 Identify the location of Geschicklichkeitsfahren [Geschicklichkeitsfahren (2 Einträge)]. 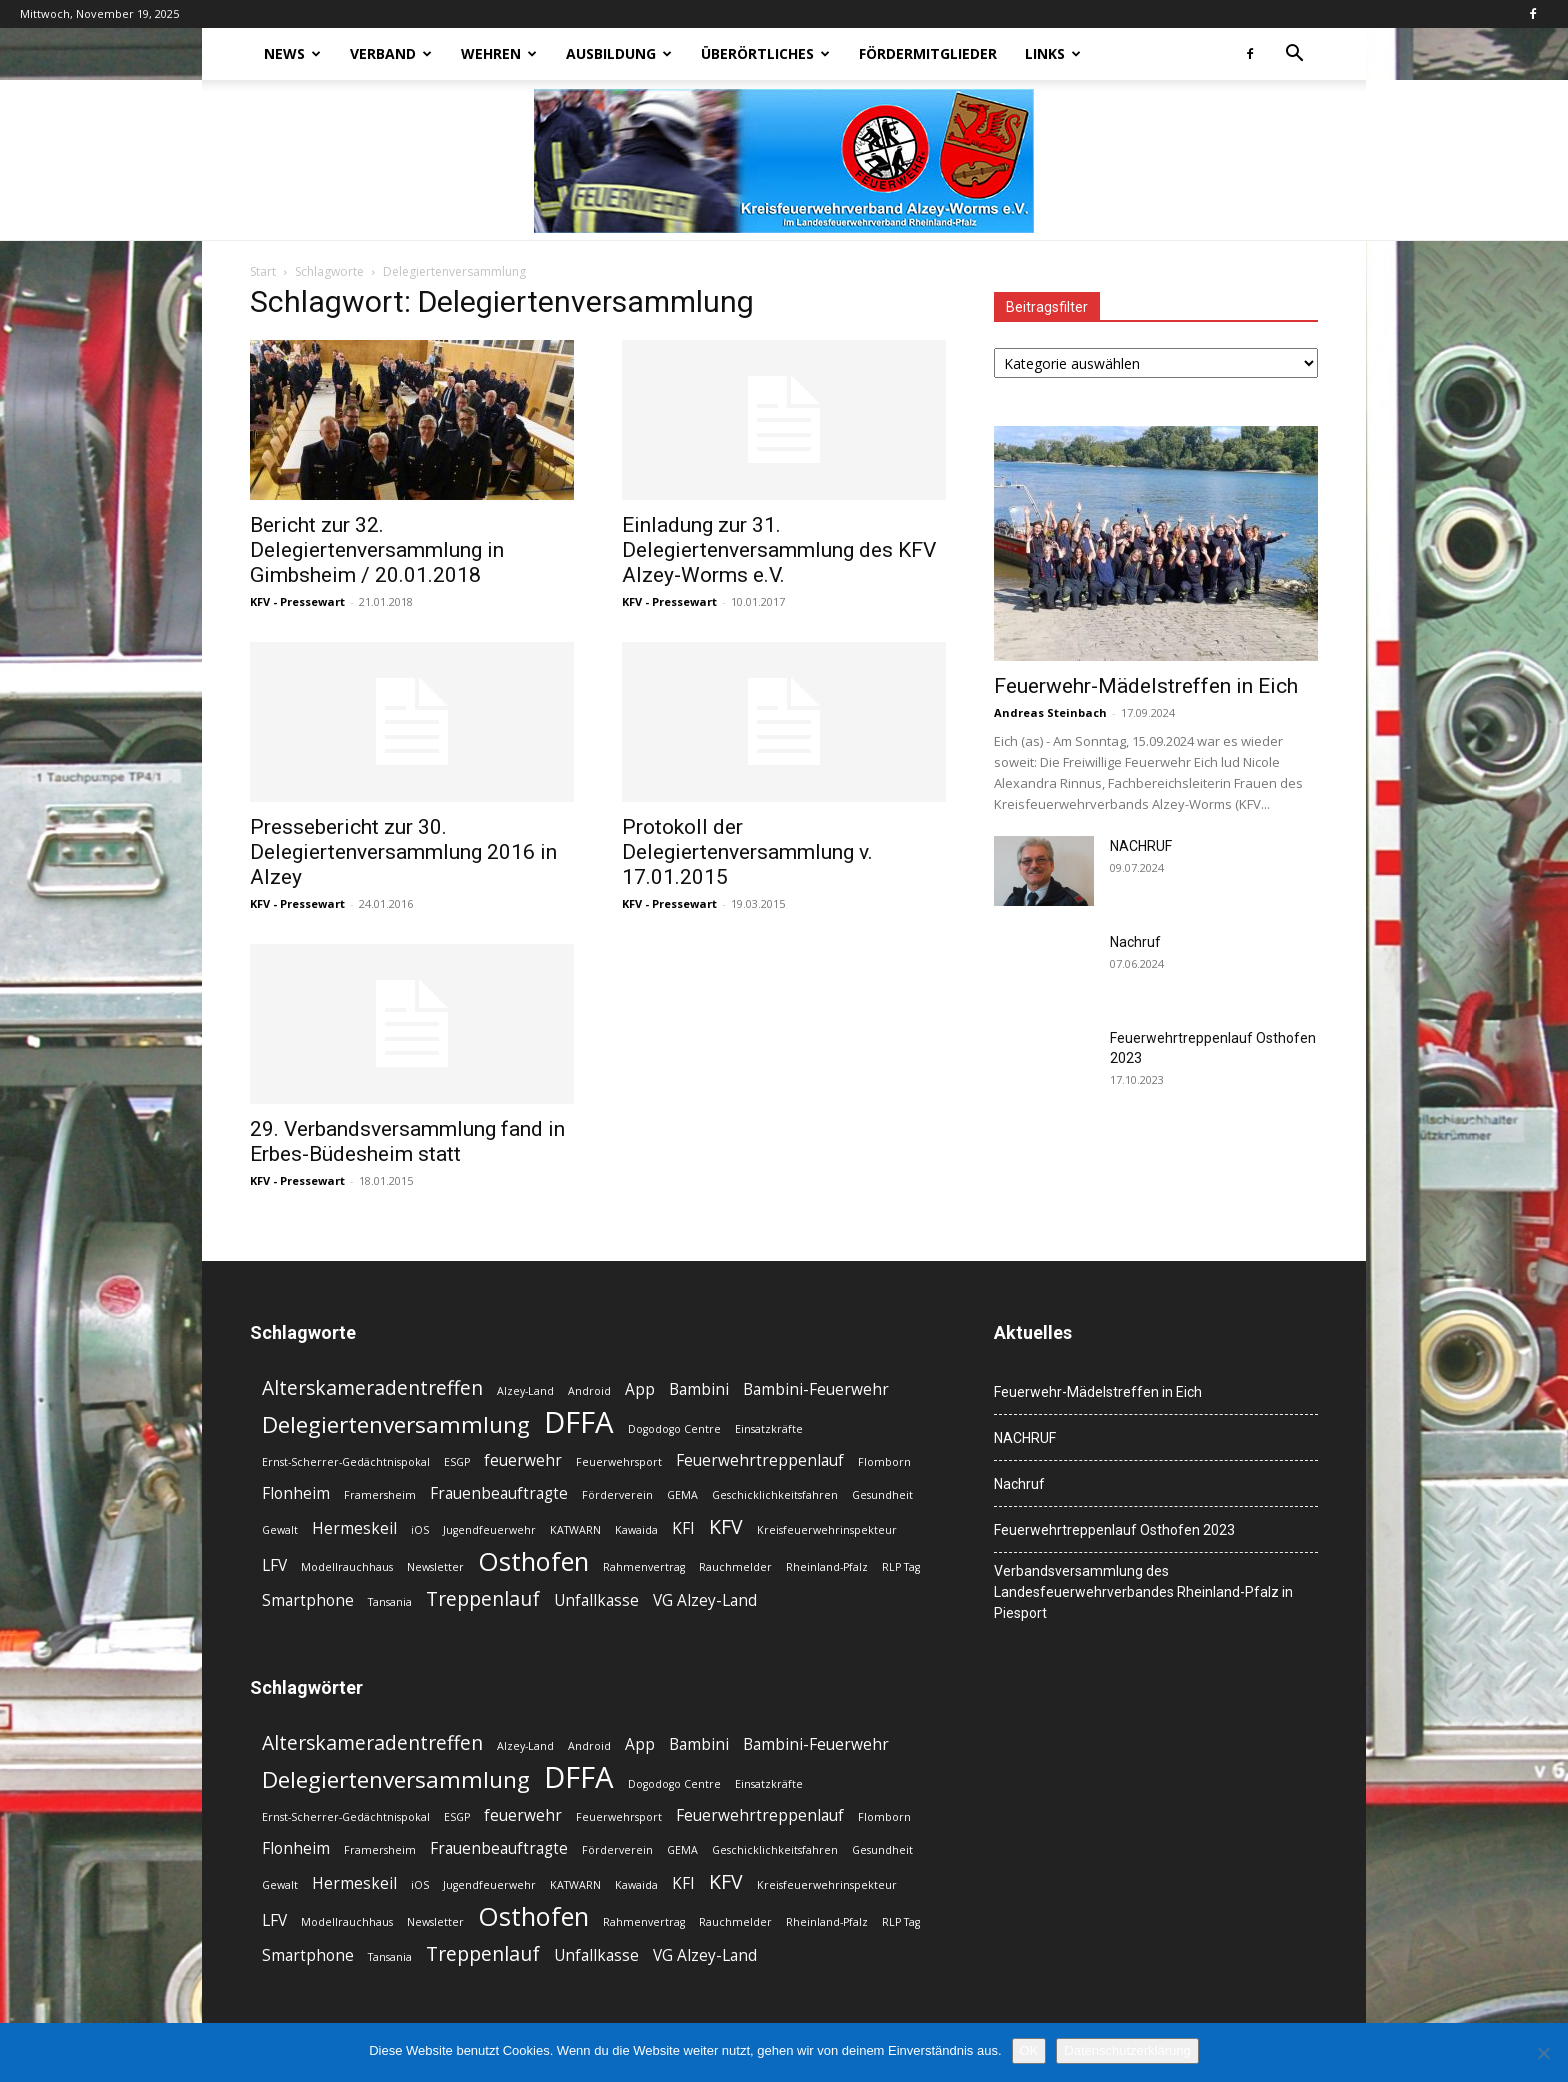
(775, 1495).